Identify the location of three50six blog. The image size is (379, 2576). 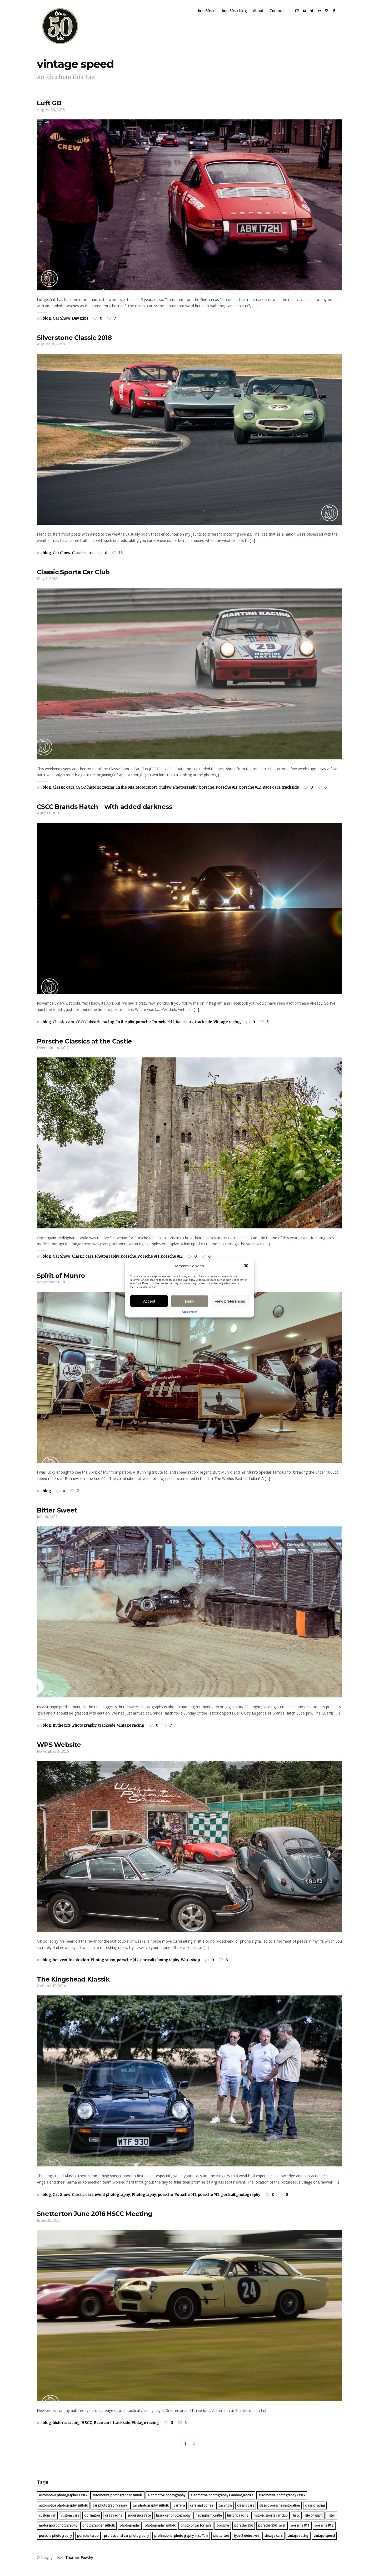
(238, 16).